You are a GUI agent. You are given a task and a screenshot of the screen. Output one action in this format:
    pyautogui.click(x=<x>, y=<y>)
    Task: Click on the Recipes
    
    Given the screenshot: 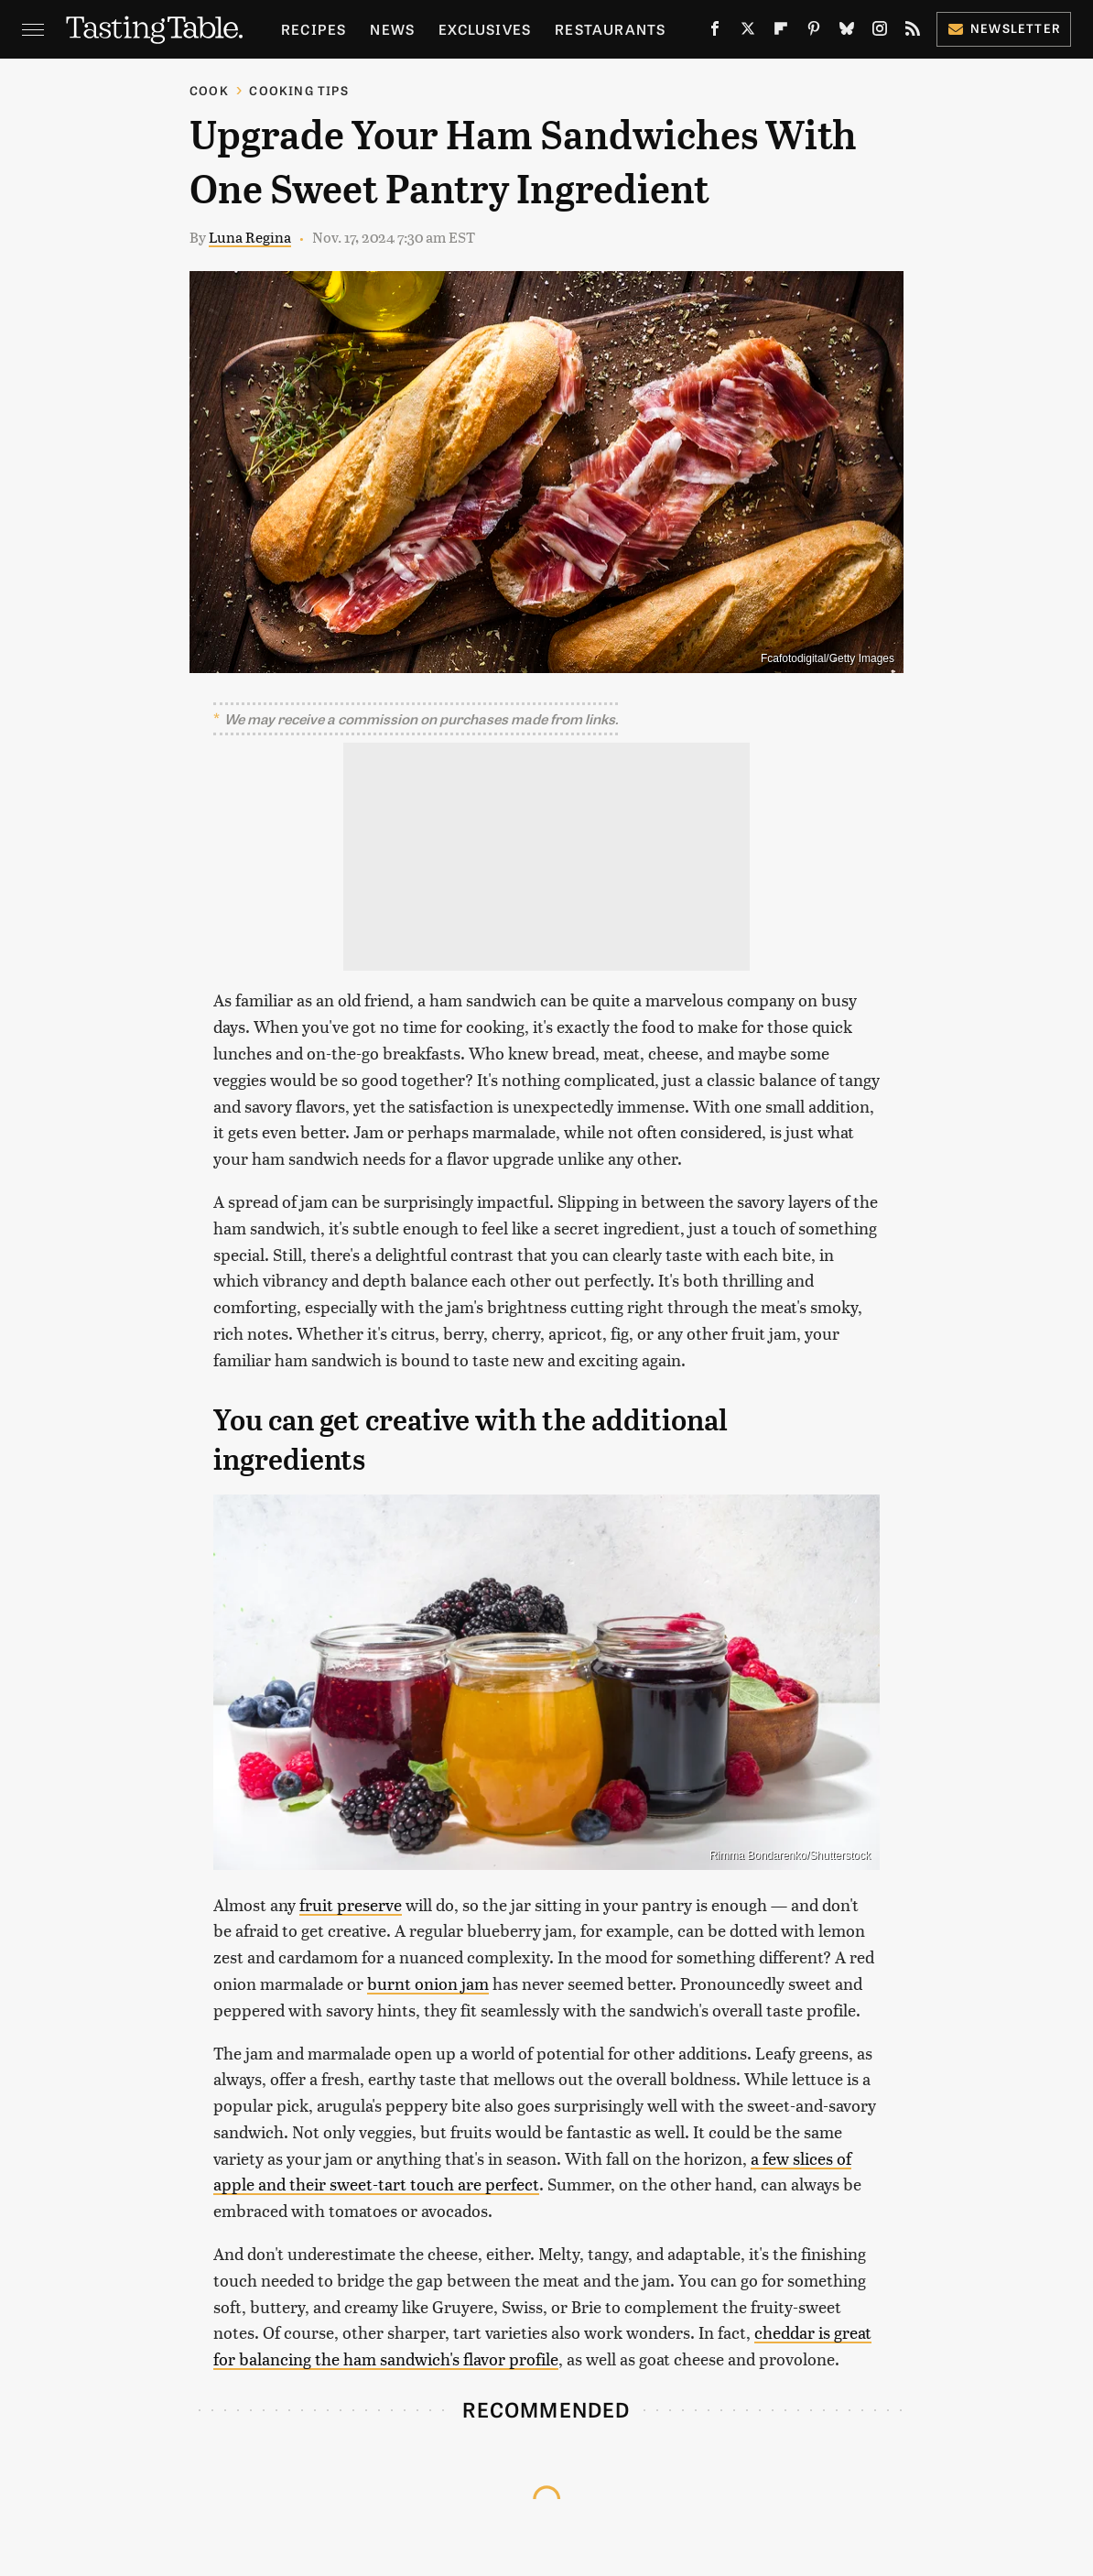 What is the action you would take?
    pyautogui.click(x=313, y=28)
    